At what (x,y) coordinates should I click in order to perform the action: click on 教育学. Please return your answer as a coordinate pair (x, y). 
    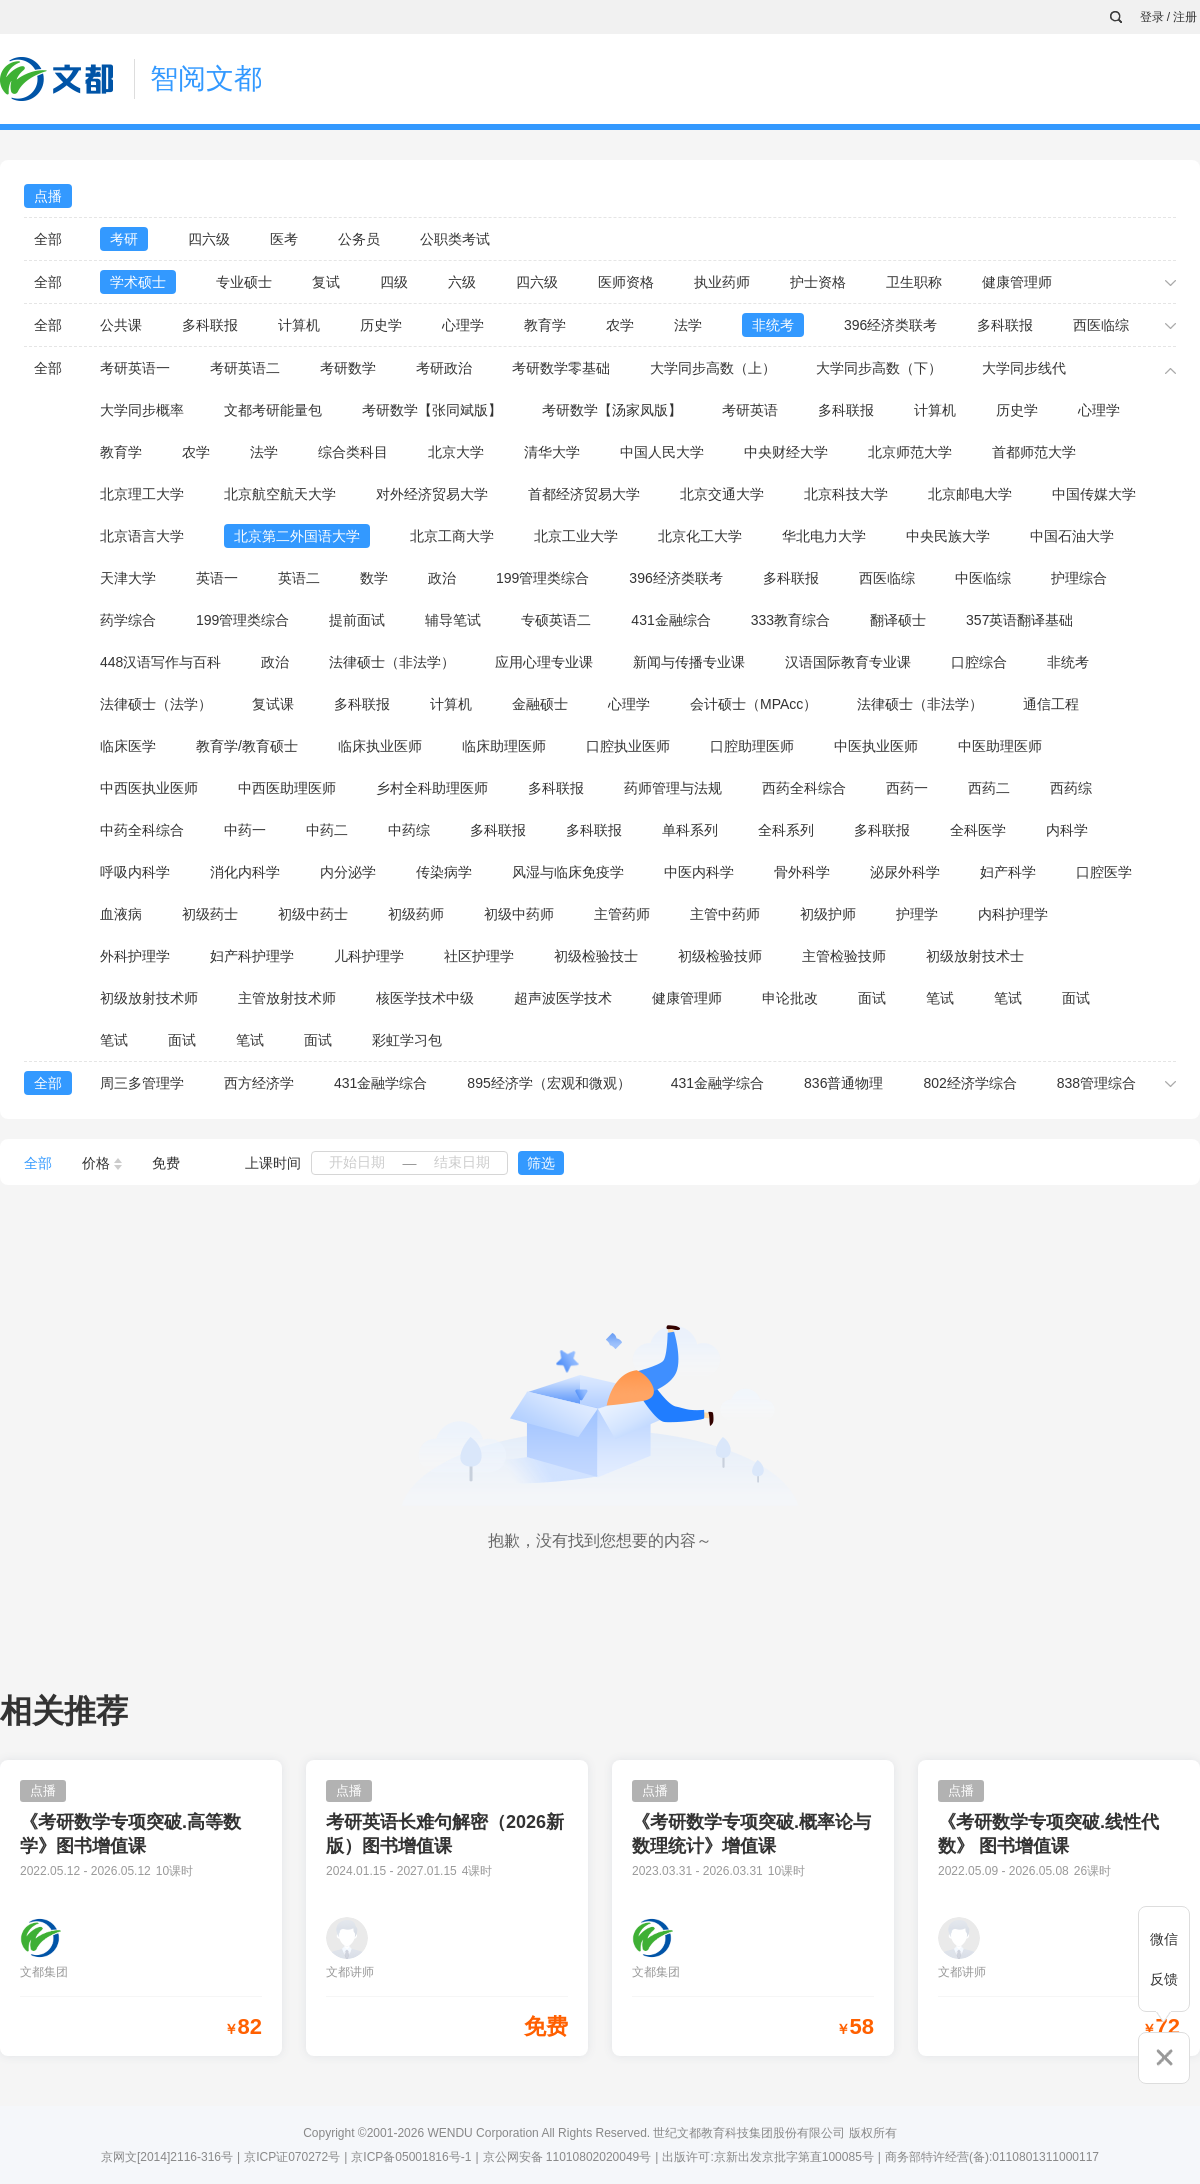
    Looking at the image, I should click on (545, 325).